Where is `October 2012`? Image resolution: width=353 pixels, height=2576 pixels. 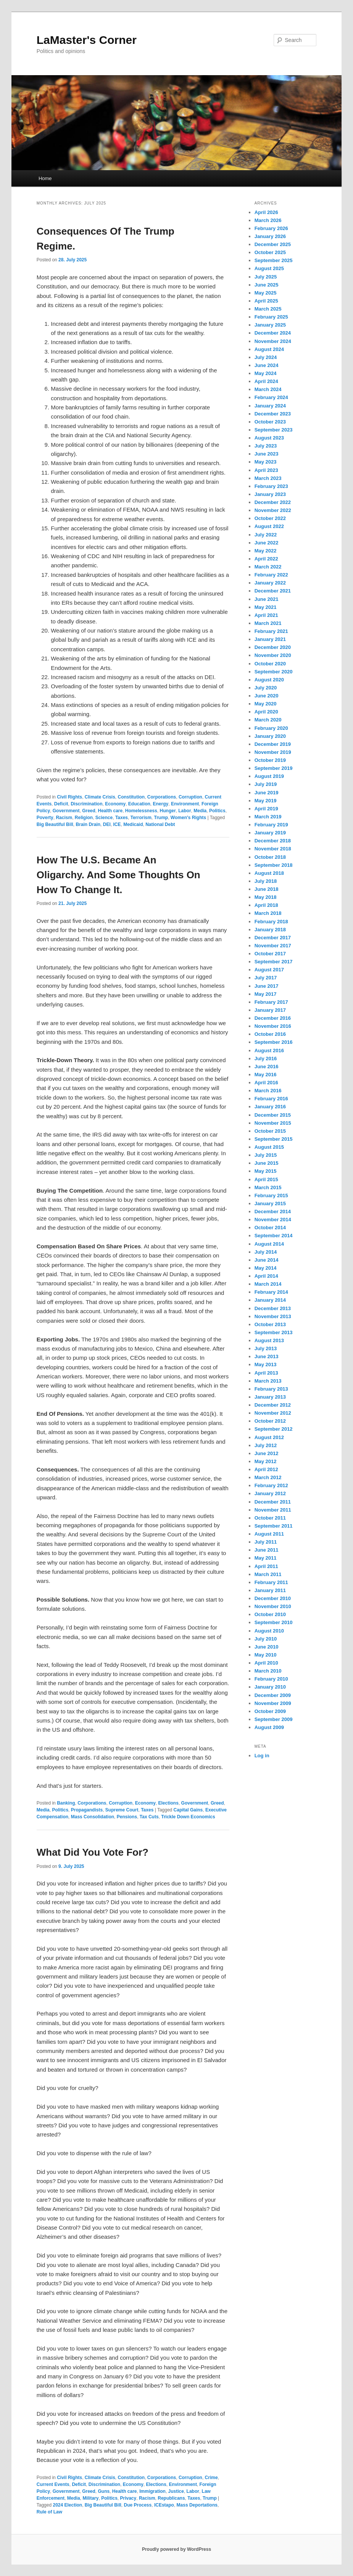 October 2012 is located at coordinates (270, 1421).